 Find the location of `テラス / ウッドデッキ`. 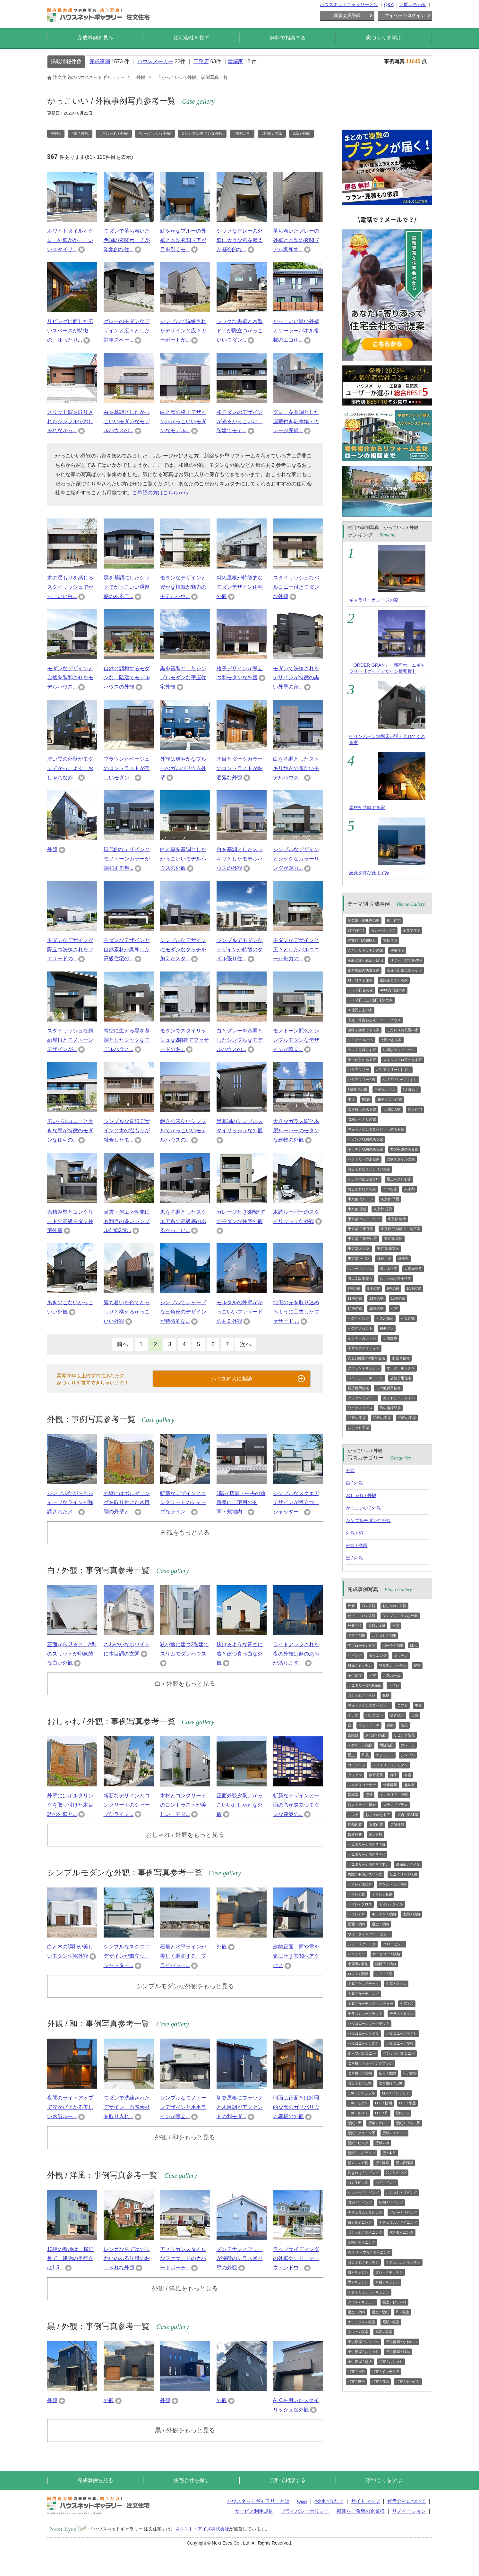

テラス / ウッドデッキ is located at coordinates (365, 2013).